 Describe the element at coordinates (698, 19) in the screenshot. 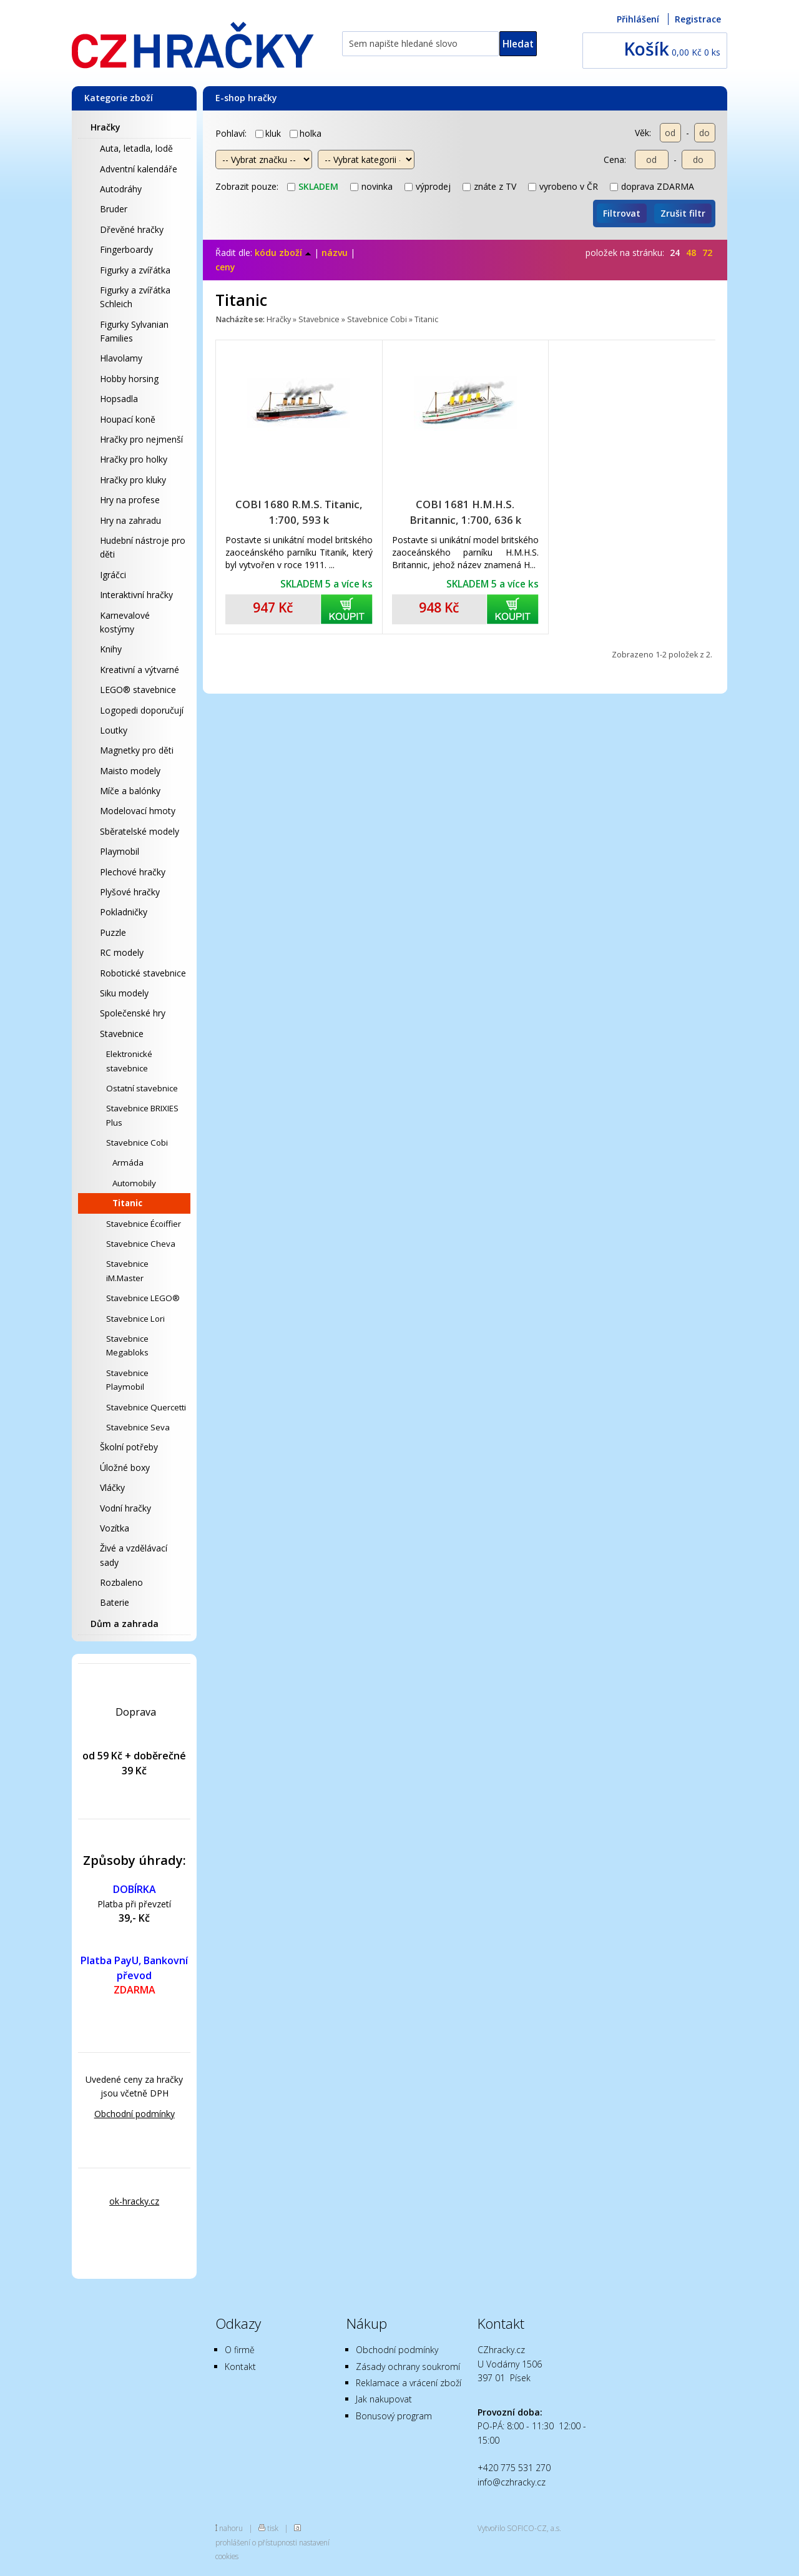

I see `Registrace` at that location.